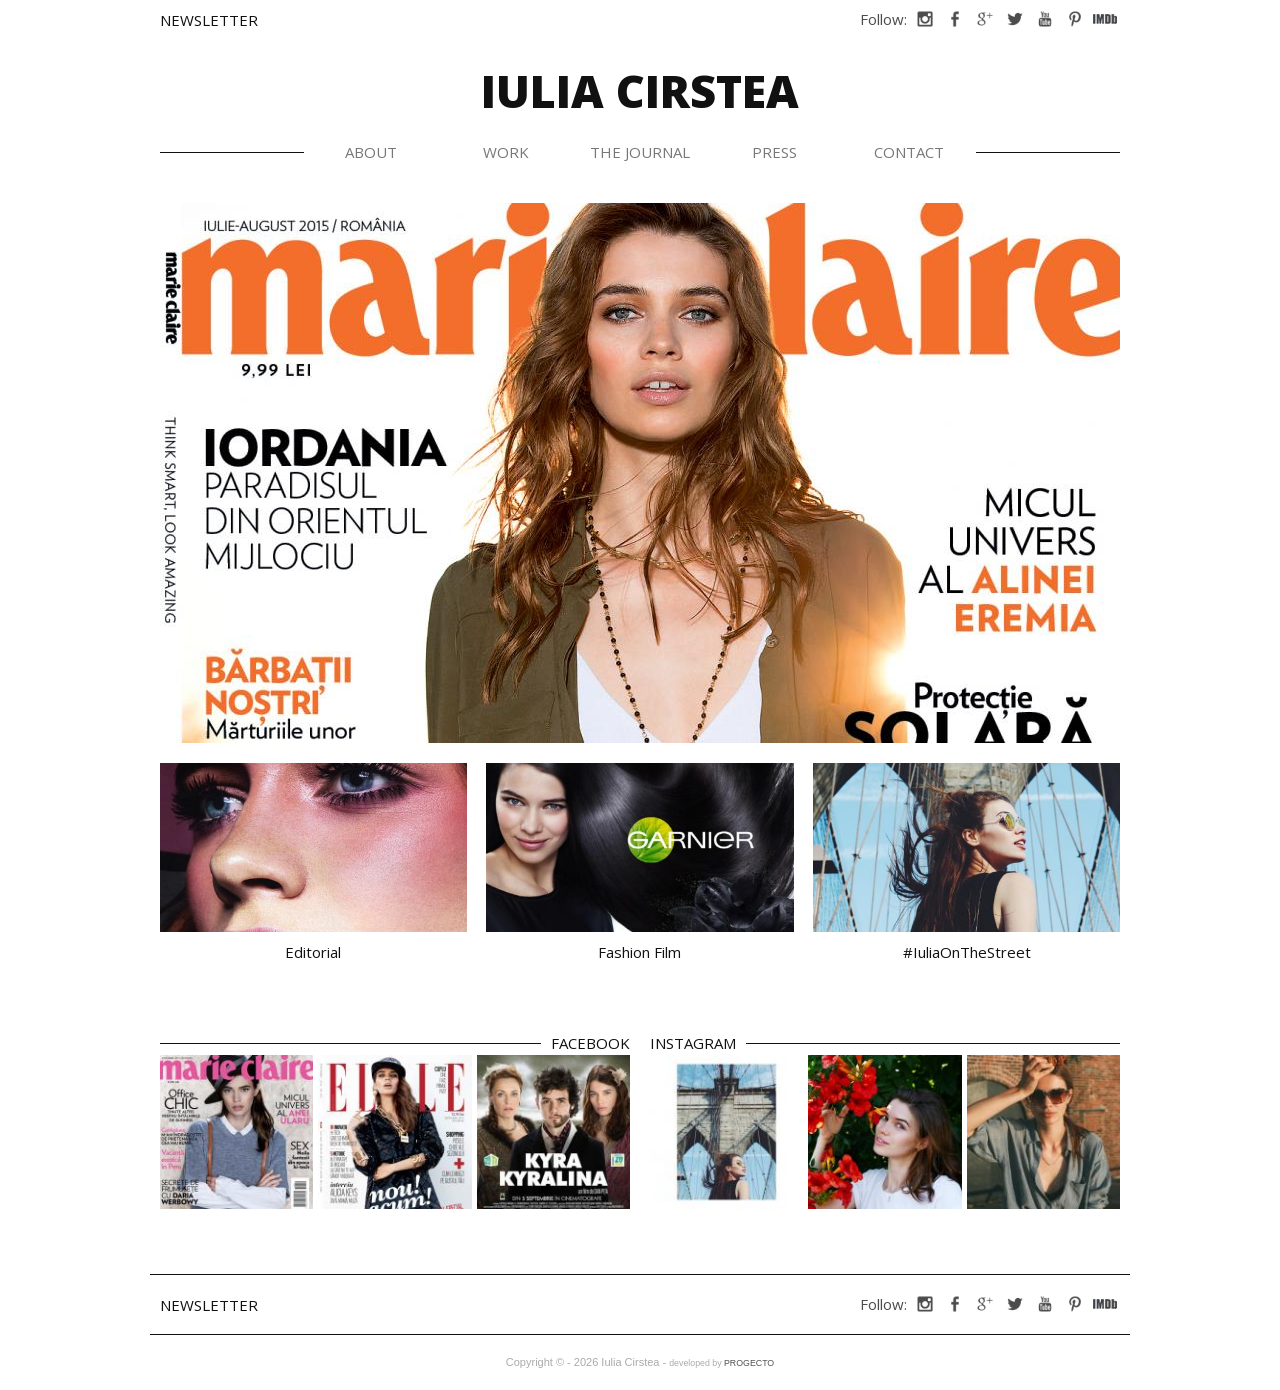 The height and width of the screenshot is (1390, 1280). Describe the element at coordinates (209, 20) in the screenshot. I see `Newsletter` at that location.